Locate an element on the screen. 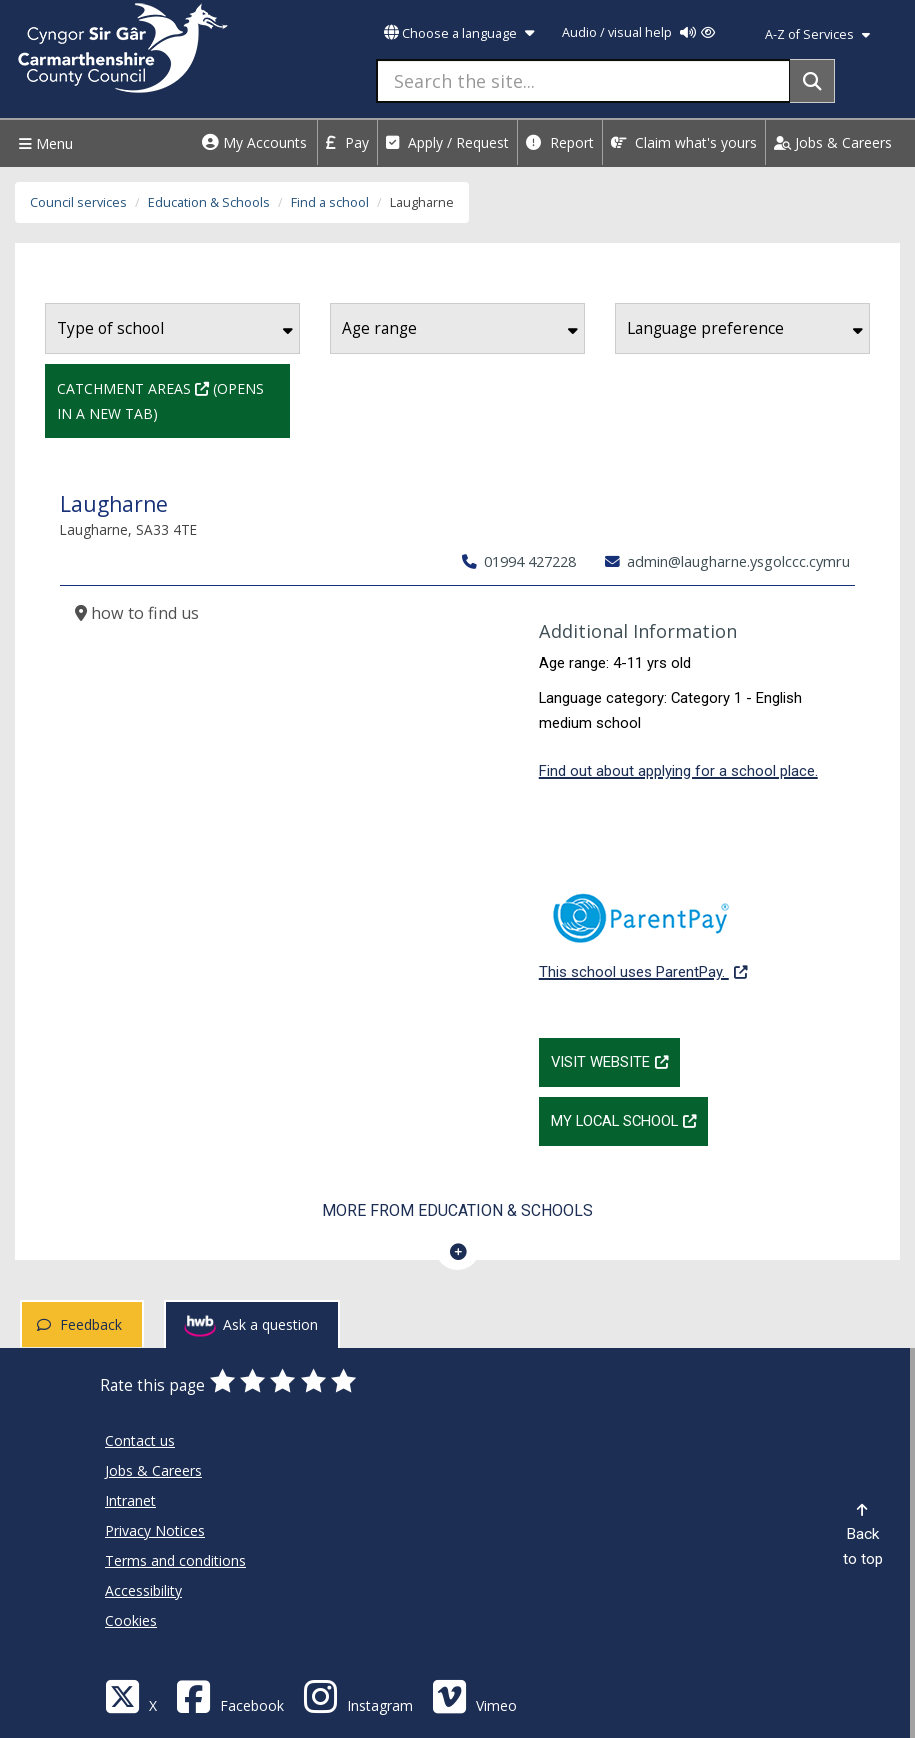  Menu is located at coordinates (43, 143).